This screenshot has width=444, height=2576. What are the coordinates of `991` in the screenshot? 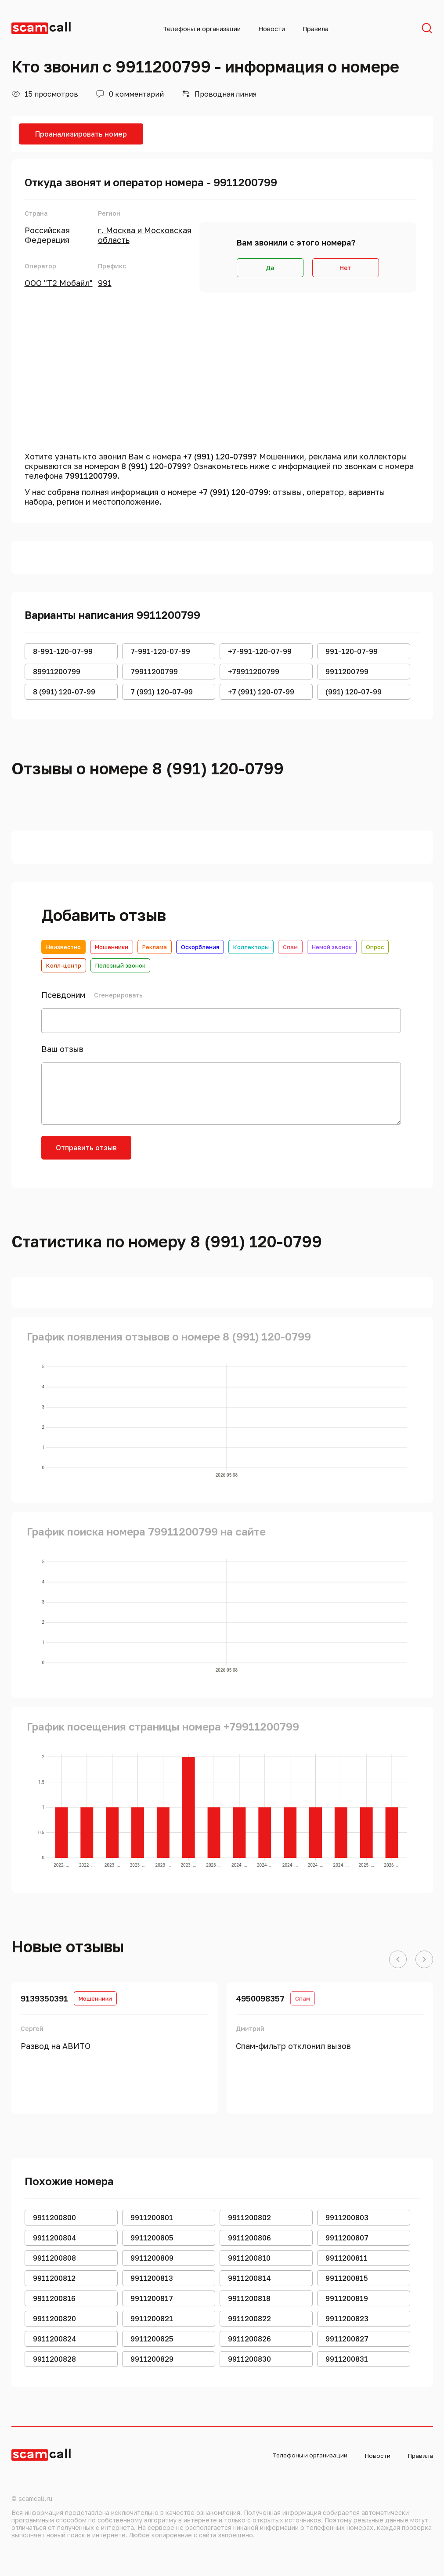 It's located at (105, 283).